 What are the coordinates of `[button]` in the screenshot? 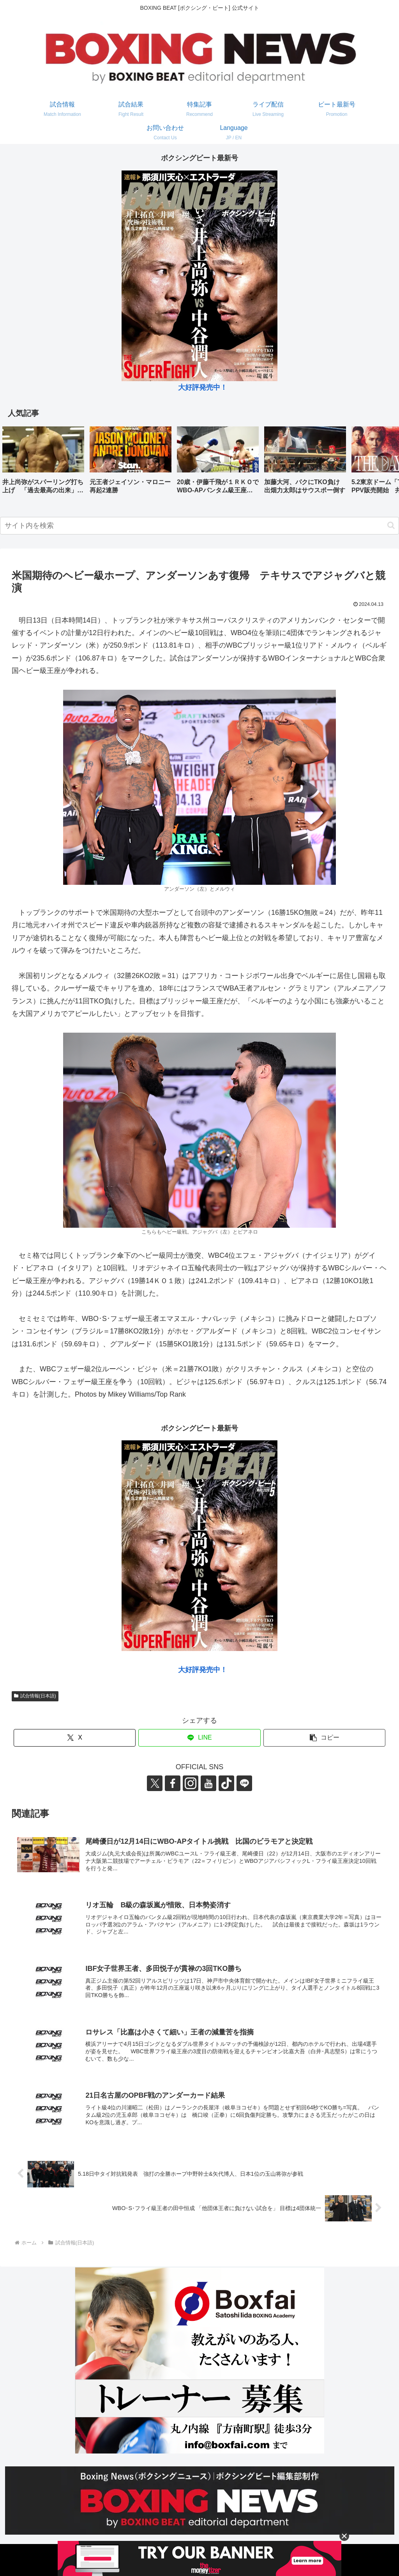 It's located at (385, 462).